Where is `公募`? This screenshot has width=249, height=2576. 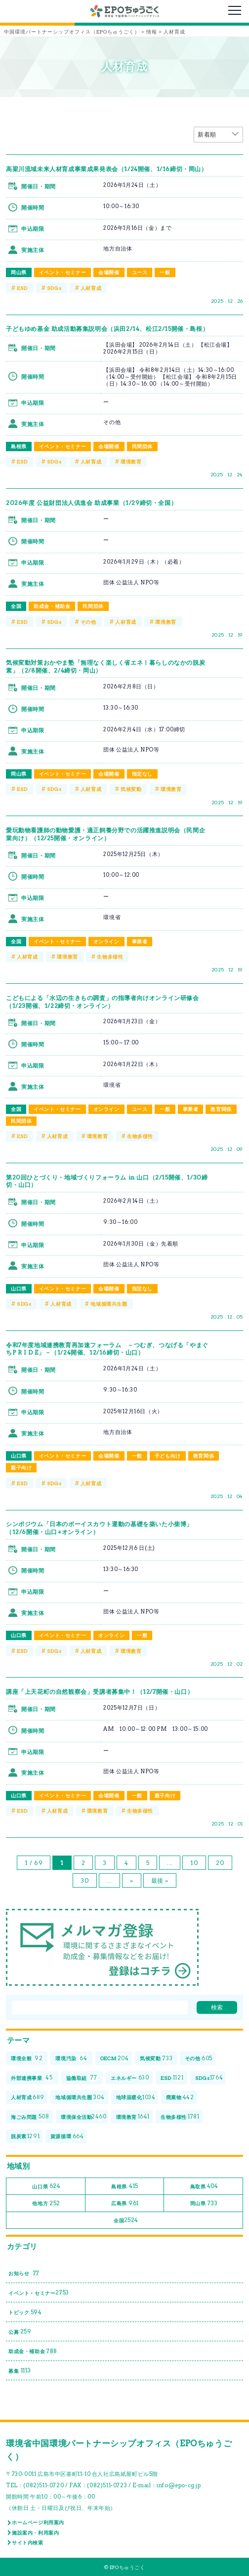
公募 is located at coordinates (19, 2332).